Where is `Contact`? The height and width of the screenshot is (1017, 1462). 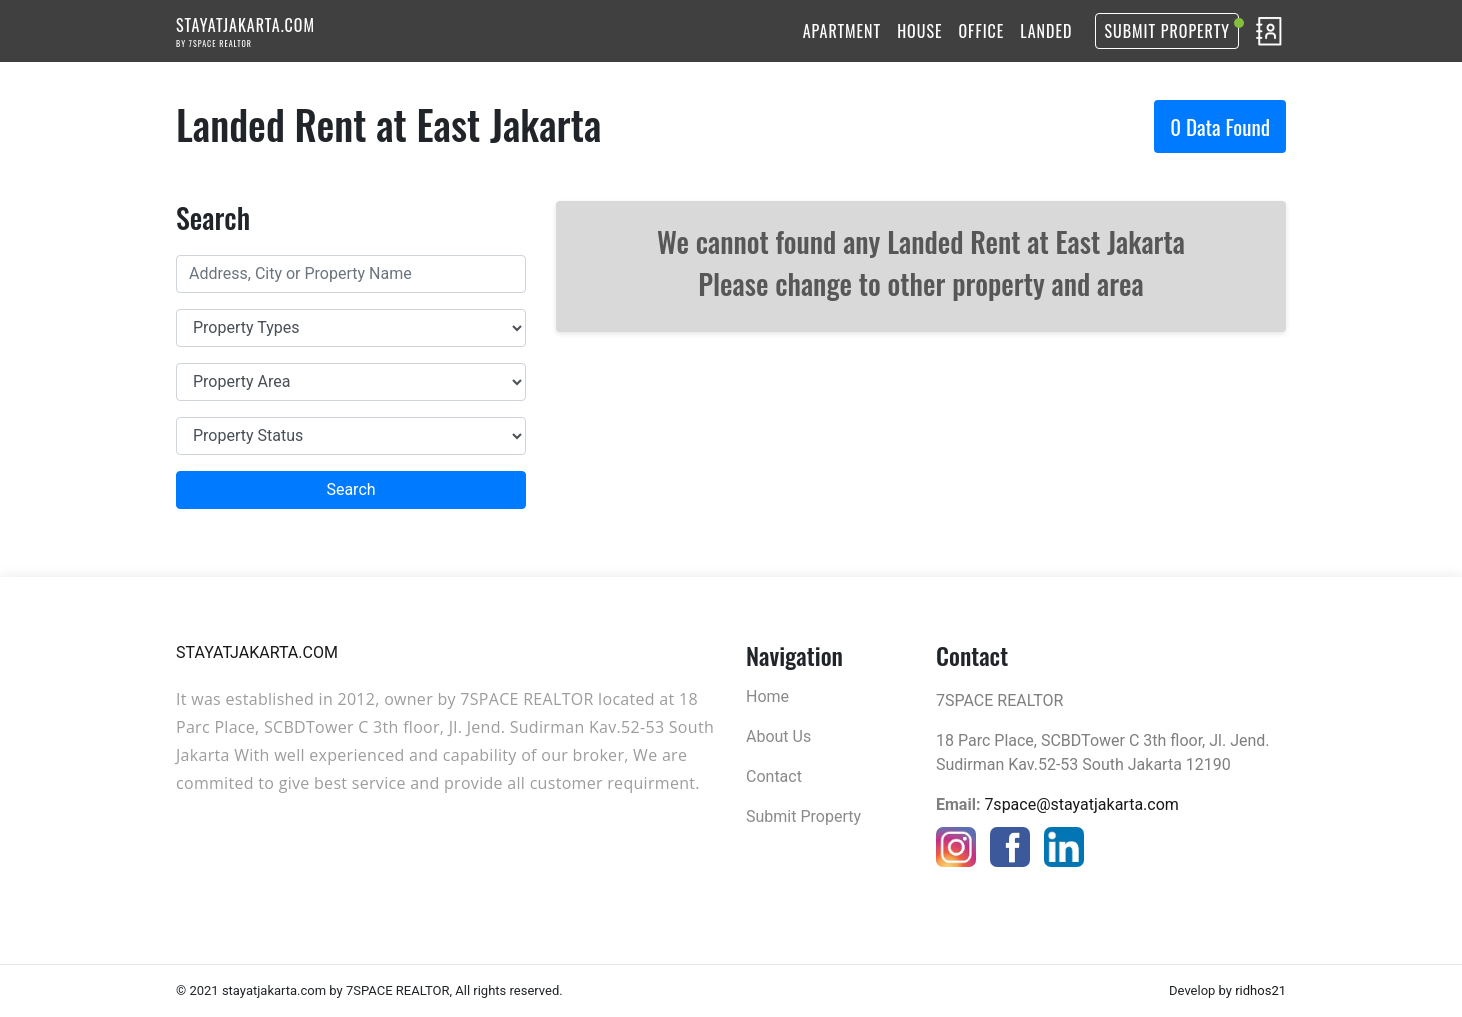
Contact is located at coordinates (774, 776).